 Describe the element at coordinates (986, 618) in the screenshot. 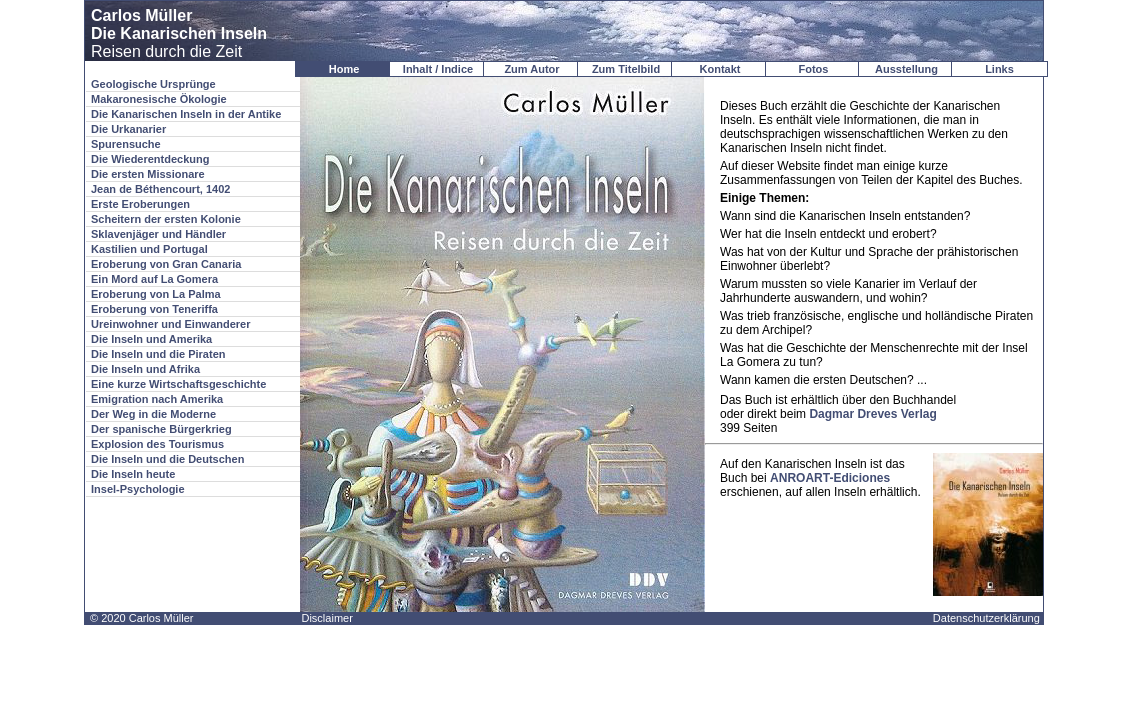

I see `Datenschutzerklärung` at that location.